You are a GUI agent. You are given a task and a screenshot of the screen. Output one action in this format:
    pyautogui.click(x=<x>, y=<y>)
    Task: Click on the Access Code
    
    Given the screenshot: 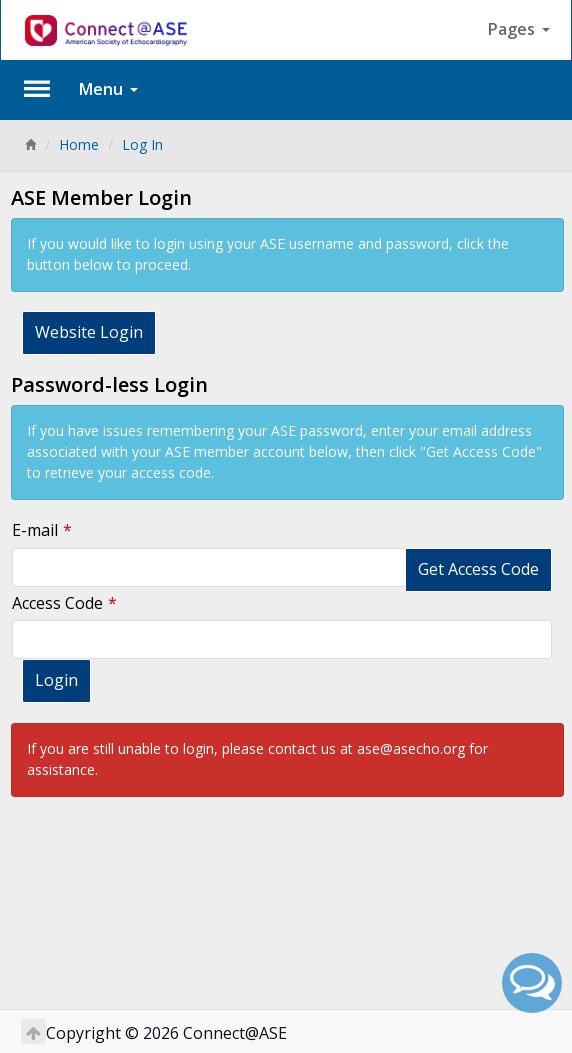 What is the action you would take?
    pyautogui.click(x=57, y=603)
    